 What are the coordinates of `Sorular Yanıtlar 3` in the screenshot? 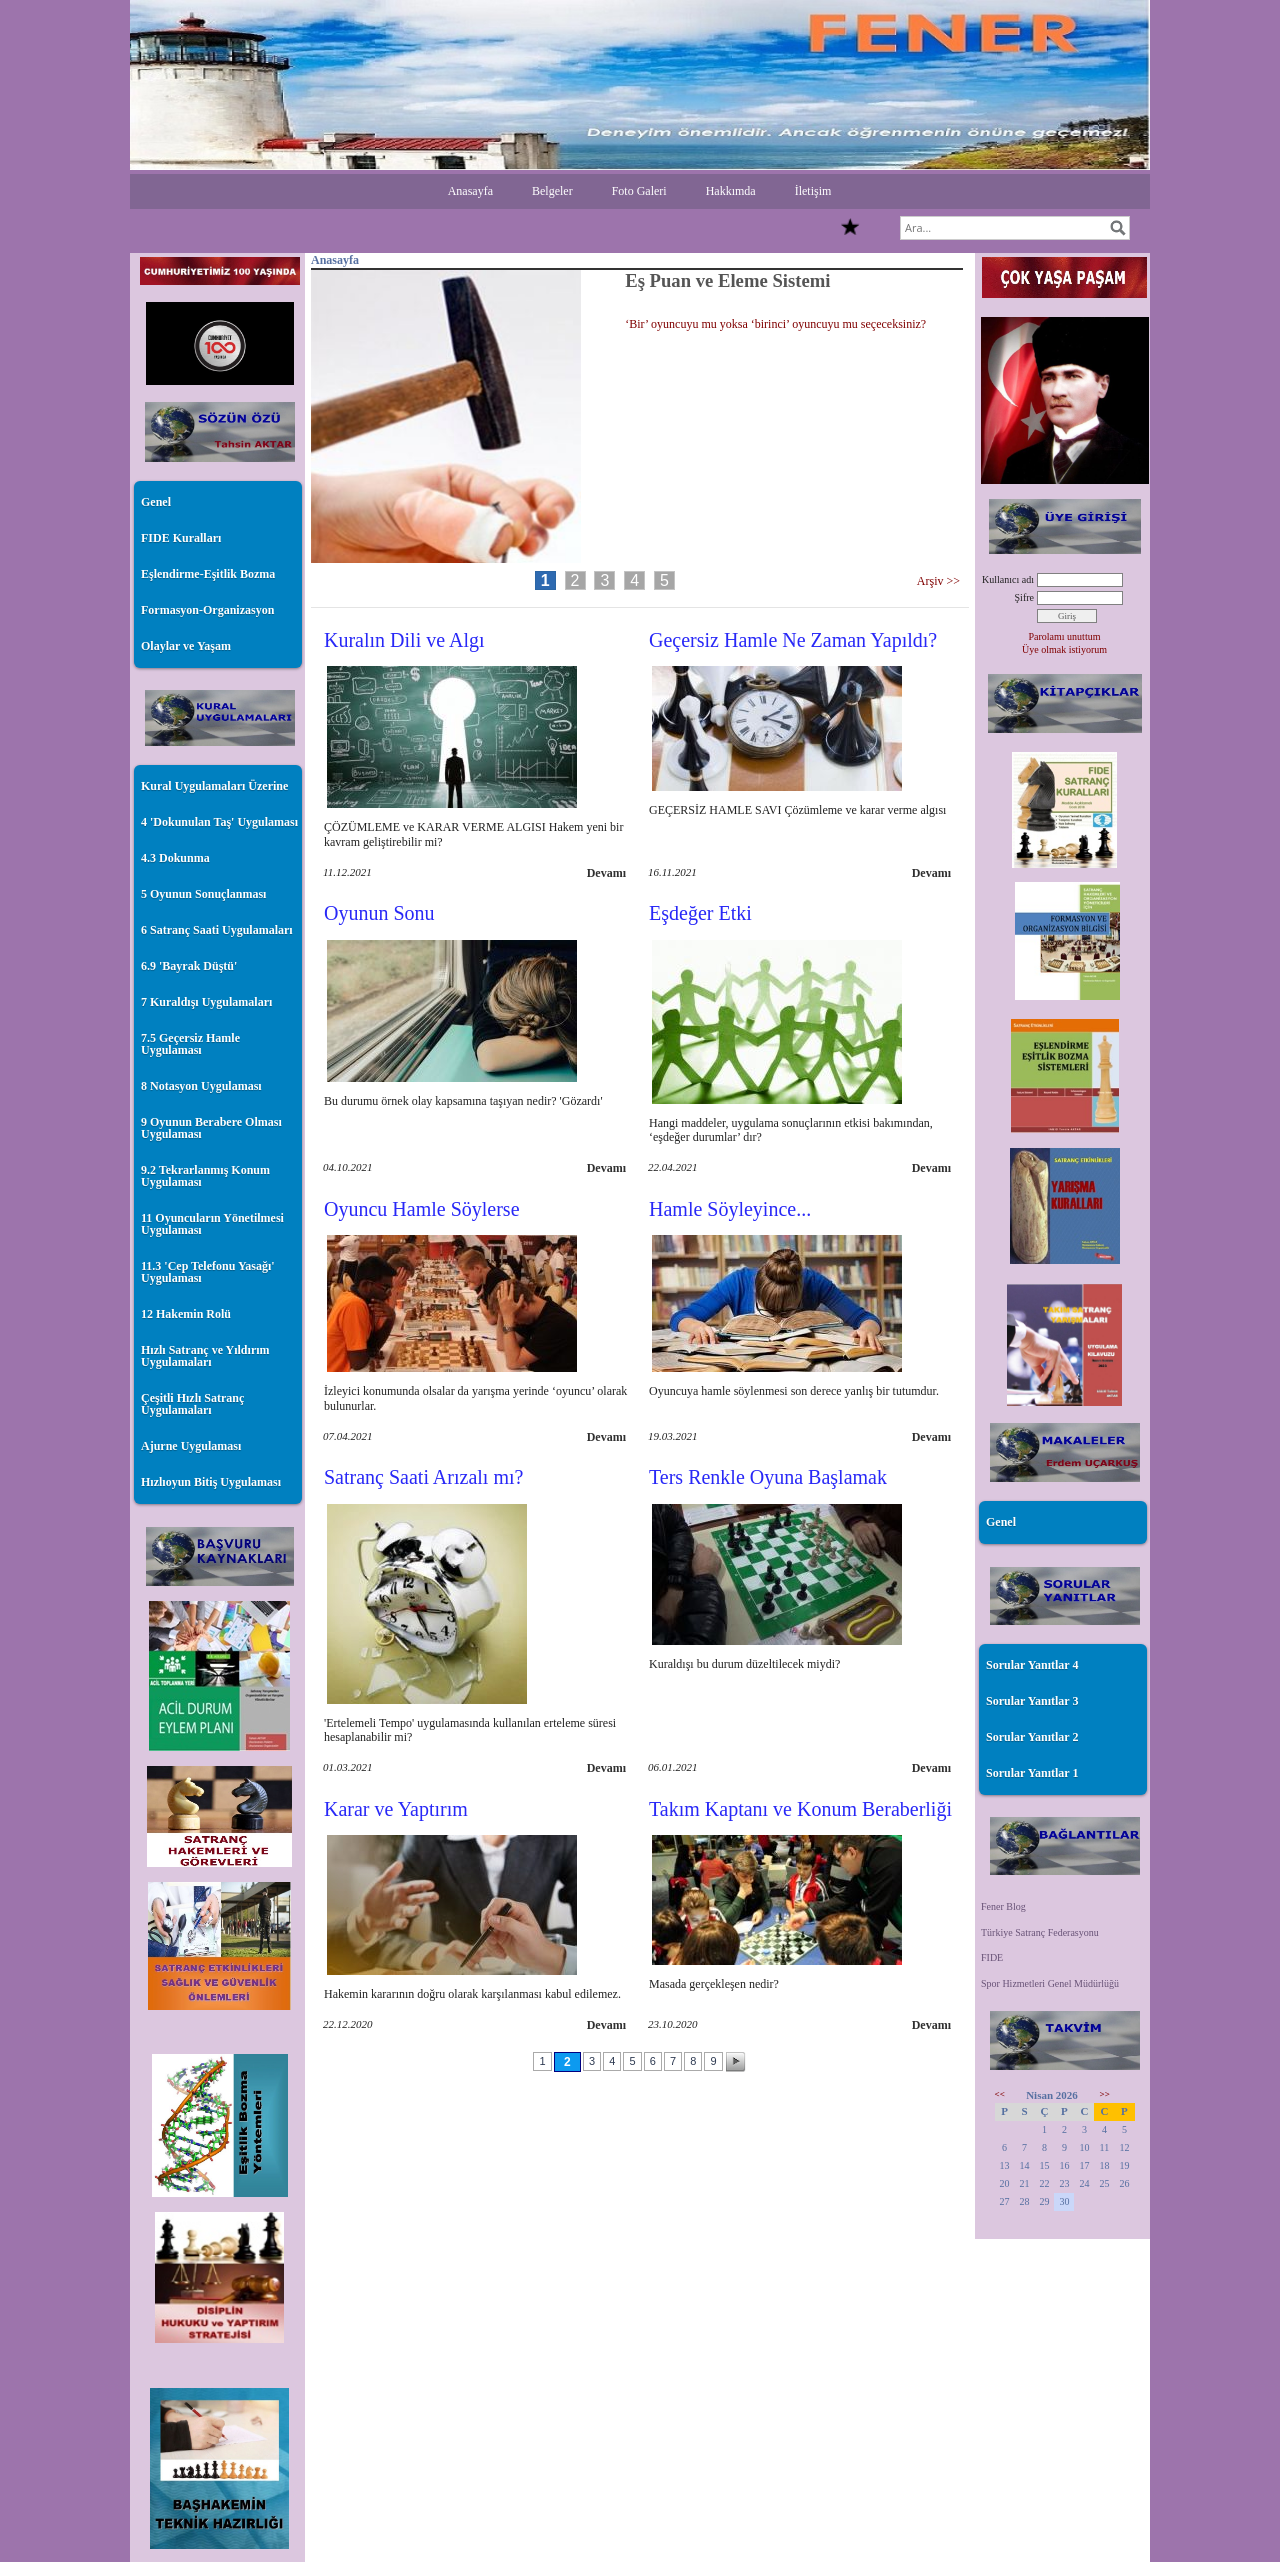 It's located at (1032, 1701).